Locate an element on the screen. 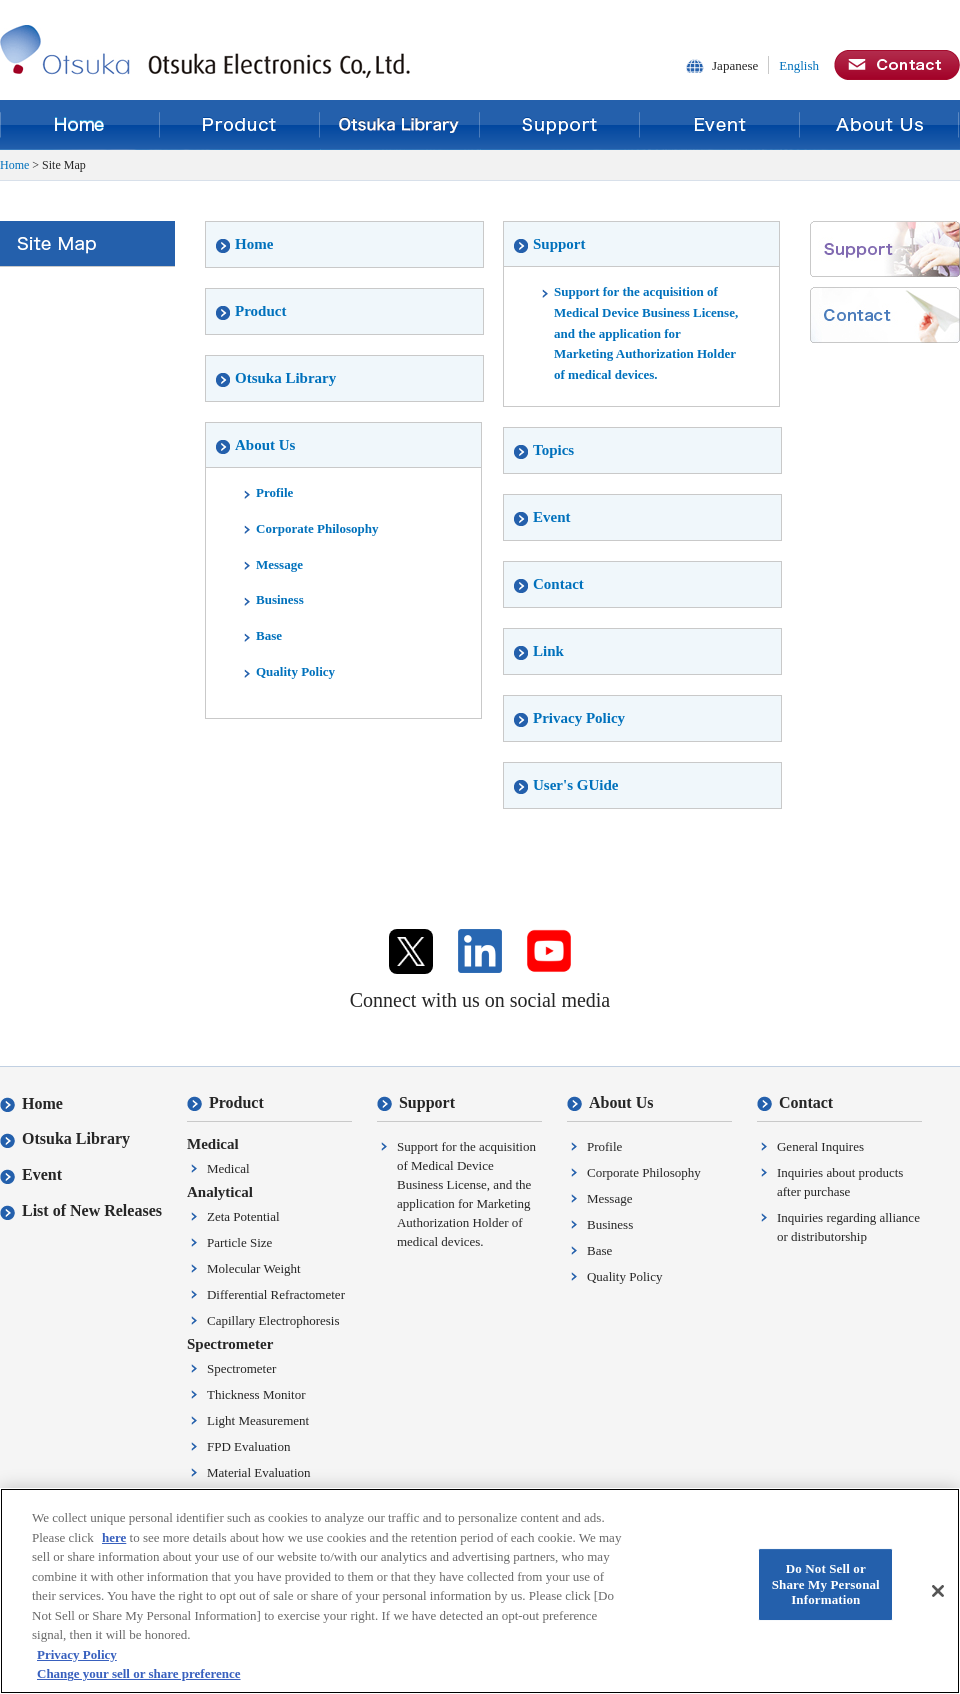 This screenshot has height=1694, width=960. About Us is located at coordinates (880, 125).